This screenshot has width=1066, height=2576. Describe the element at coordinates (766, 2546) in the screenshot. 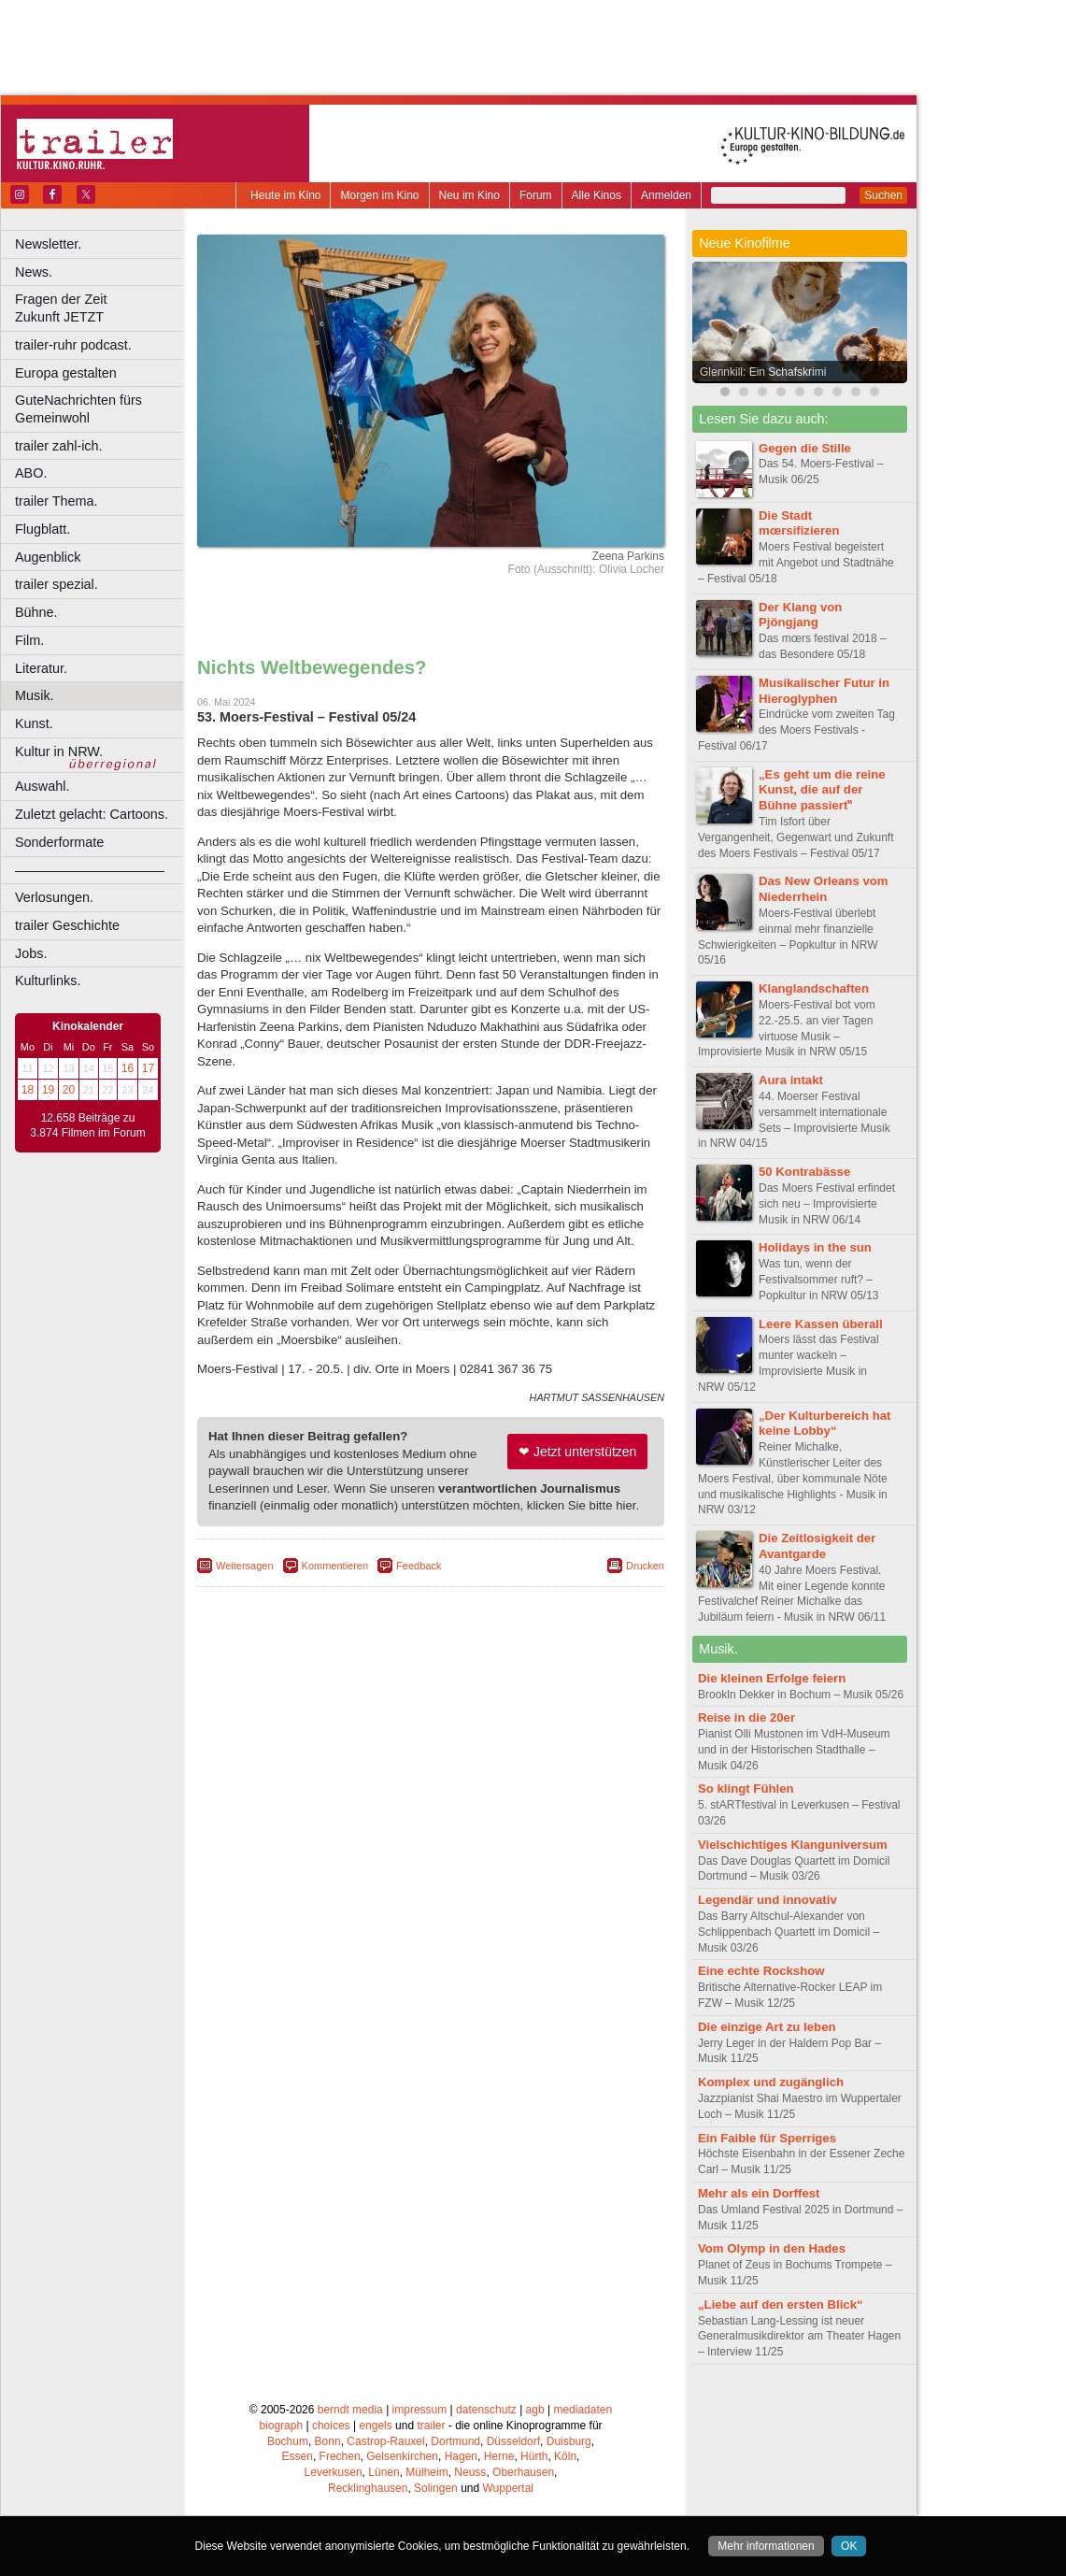

I see `Mehr informationen` at that location.